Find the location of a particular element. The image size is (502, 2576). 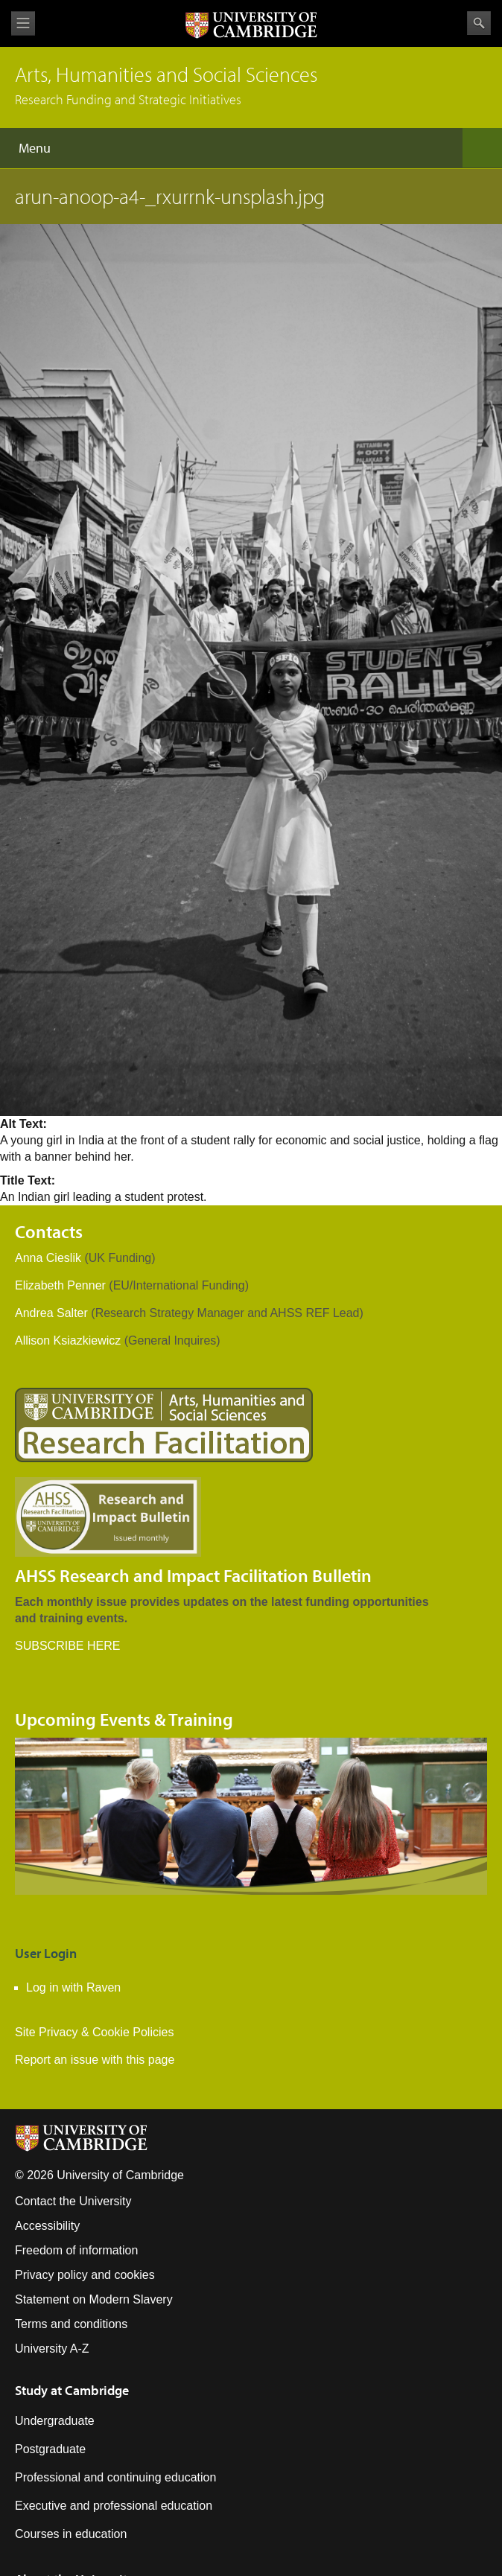

Andrea Salter is located at coordinates (51, 1313).